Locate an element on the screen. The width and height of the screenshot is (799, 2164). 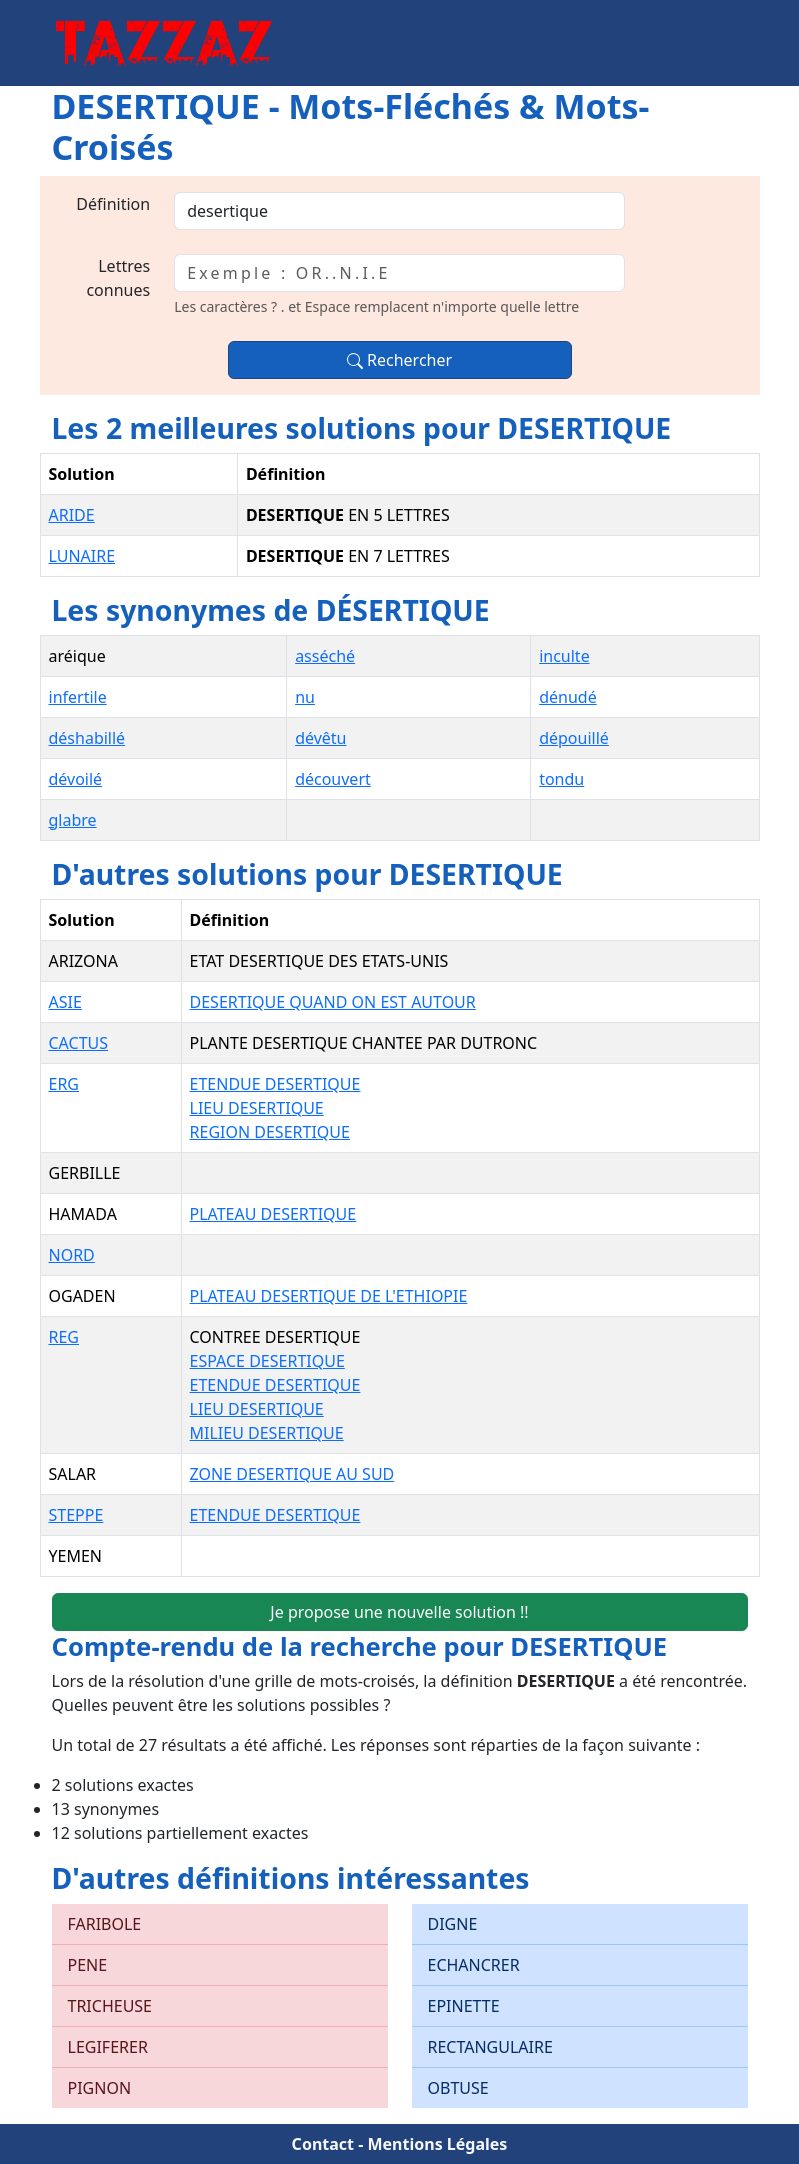
ETENDUE DESERTIQUE is located at coordinates (275, 1084).